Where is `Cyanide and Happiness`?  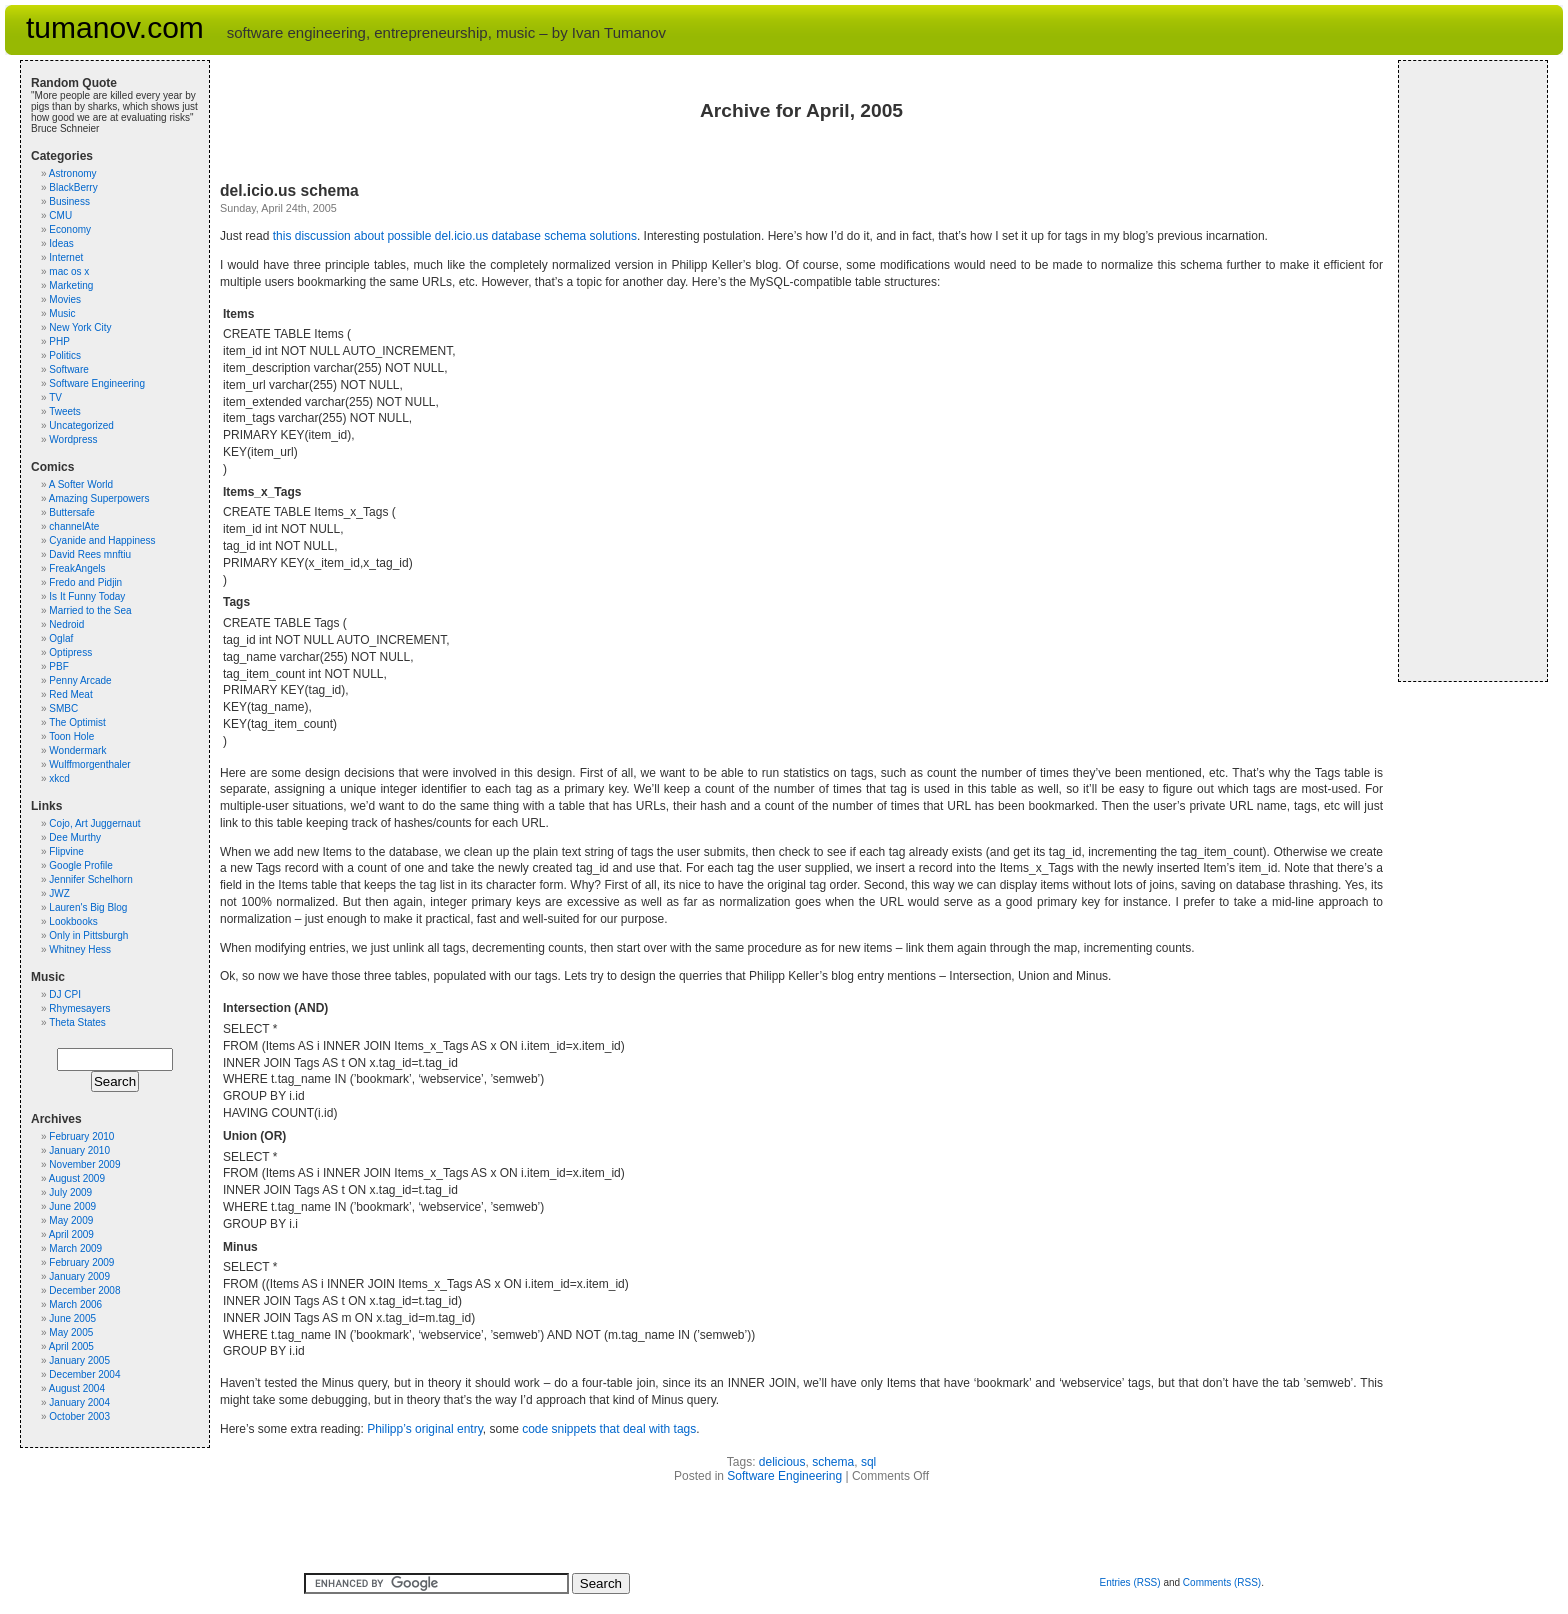
Cyanide and Happiness is located at coordinates (102, 540).